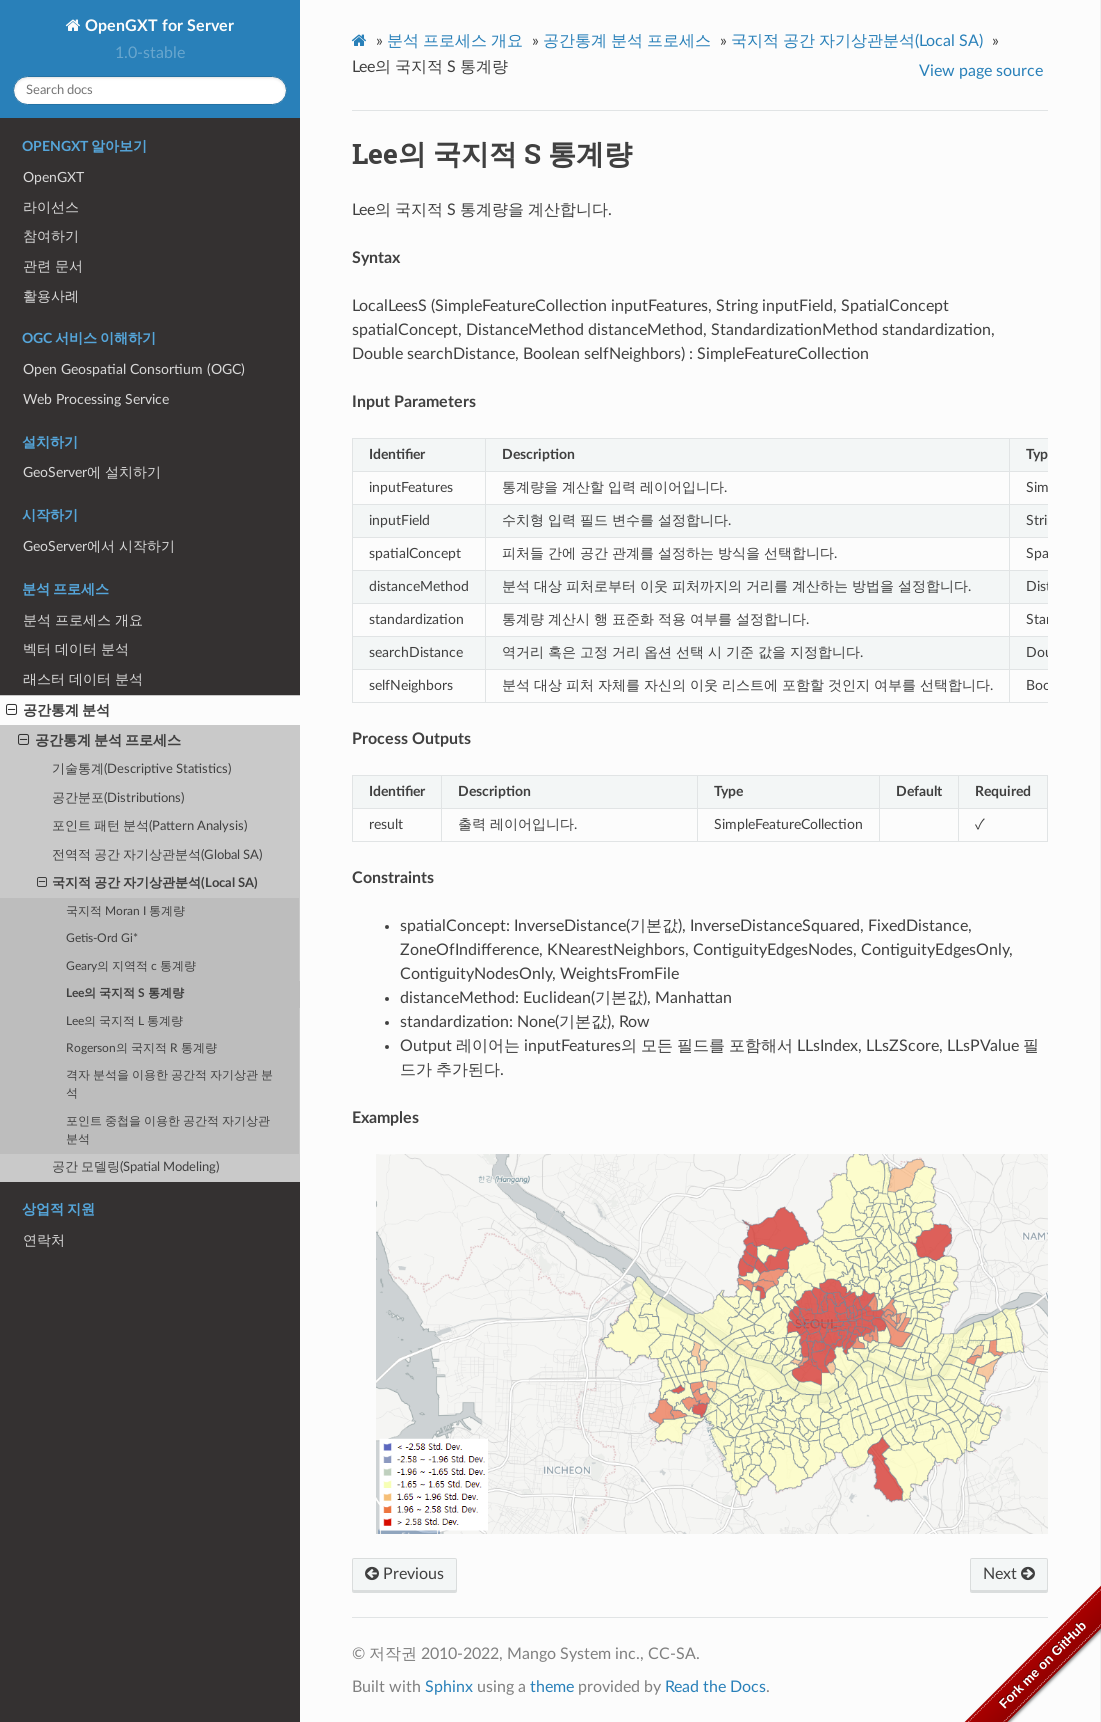 The image size is (1101, 1722). I want to click on Web Processing Service, so click(96, 399).